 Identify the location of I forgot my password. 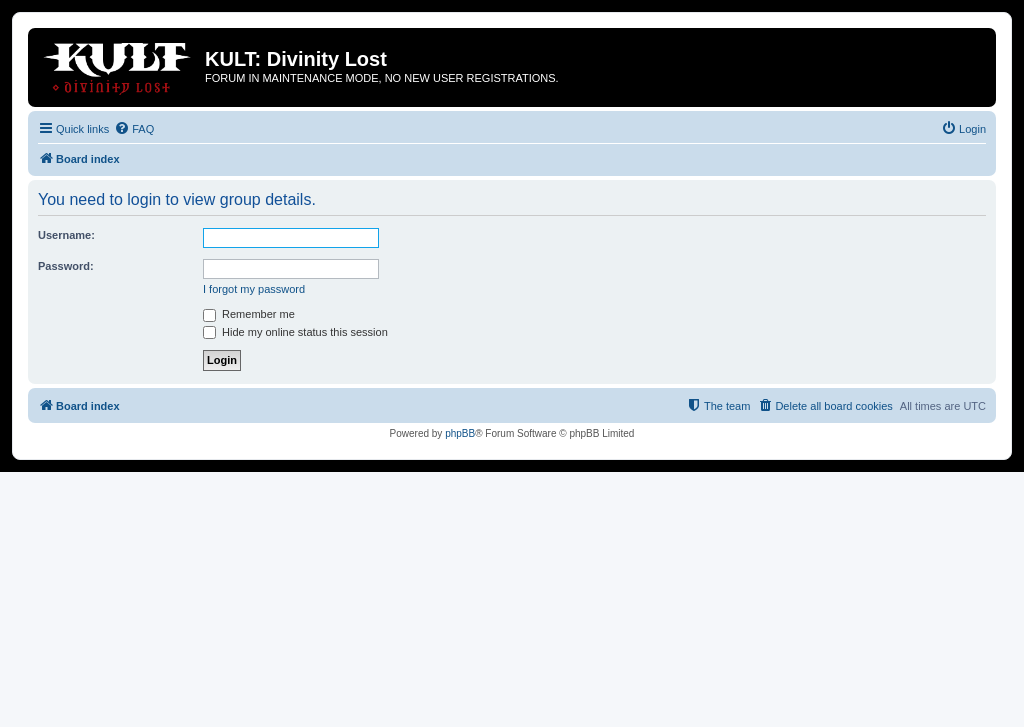
(254, 289).